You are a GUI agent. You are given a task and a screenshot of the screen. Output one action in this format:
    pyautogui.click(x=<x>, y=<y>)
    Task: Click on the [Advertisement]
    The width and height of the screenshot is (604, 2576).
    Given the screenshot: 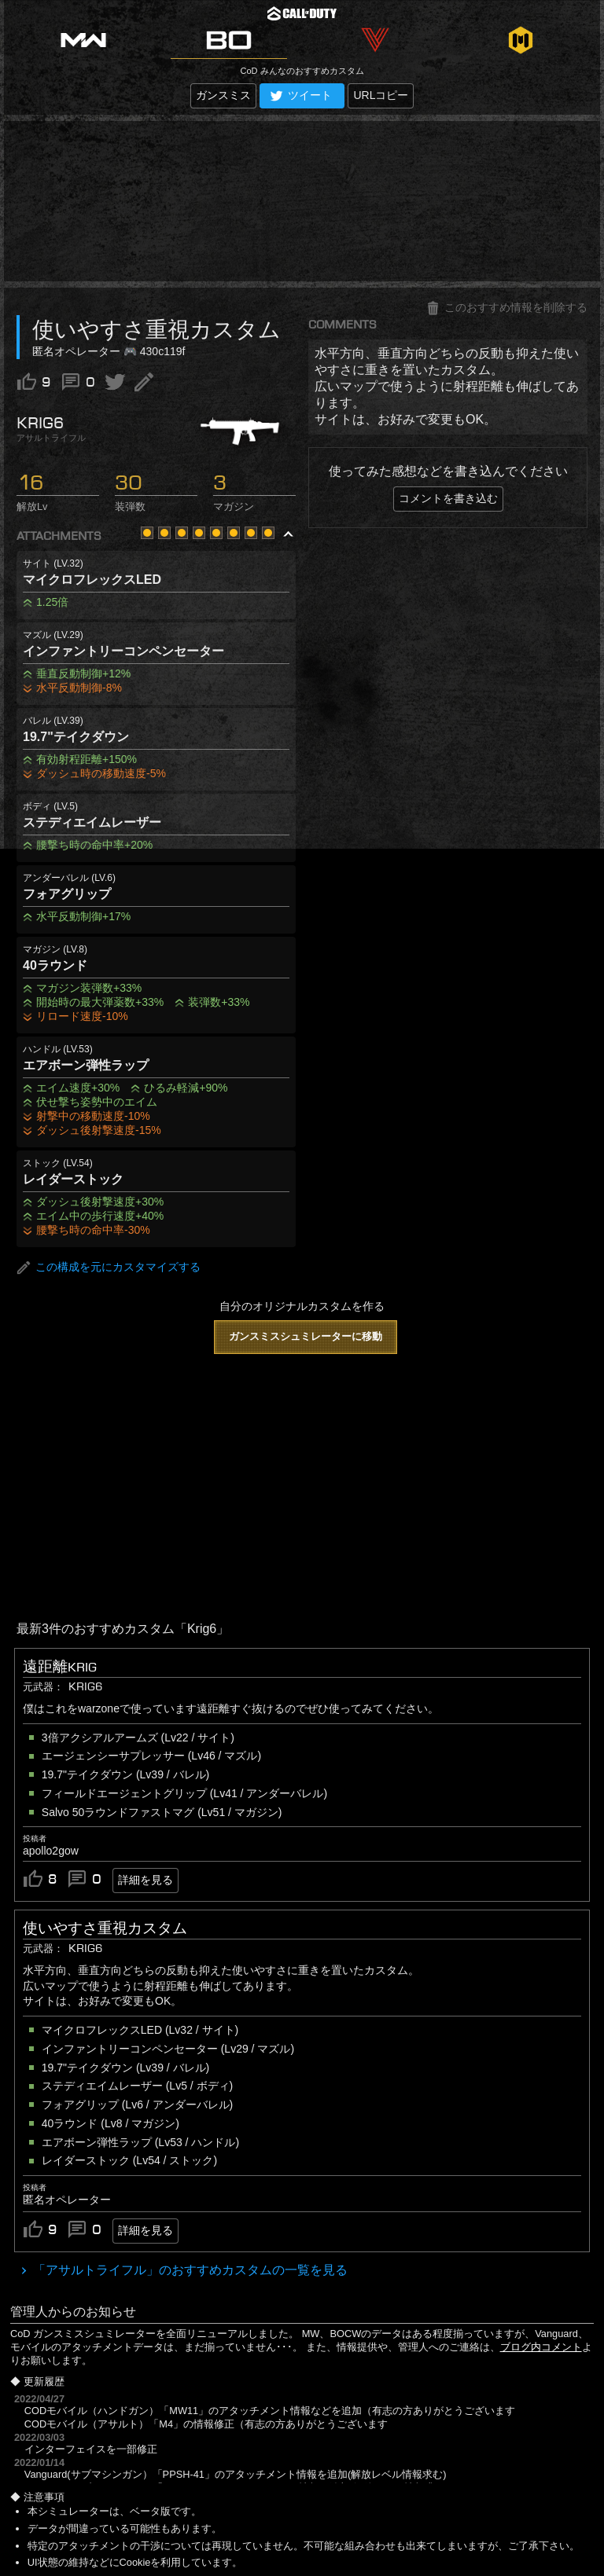 What is the action you would take?
    pyautogui.click(x=302, y=201)
    